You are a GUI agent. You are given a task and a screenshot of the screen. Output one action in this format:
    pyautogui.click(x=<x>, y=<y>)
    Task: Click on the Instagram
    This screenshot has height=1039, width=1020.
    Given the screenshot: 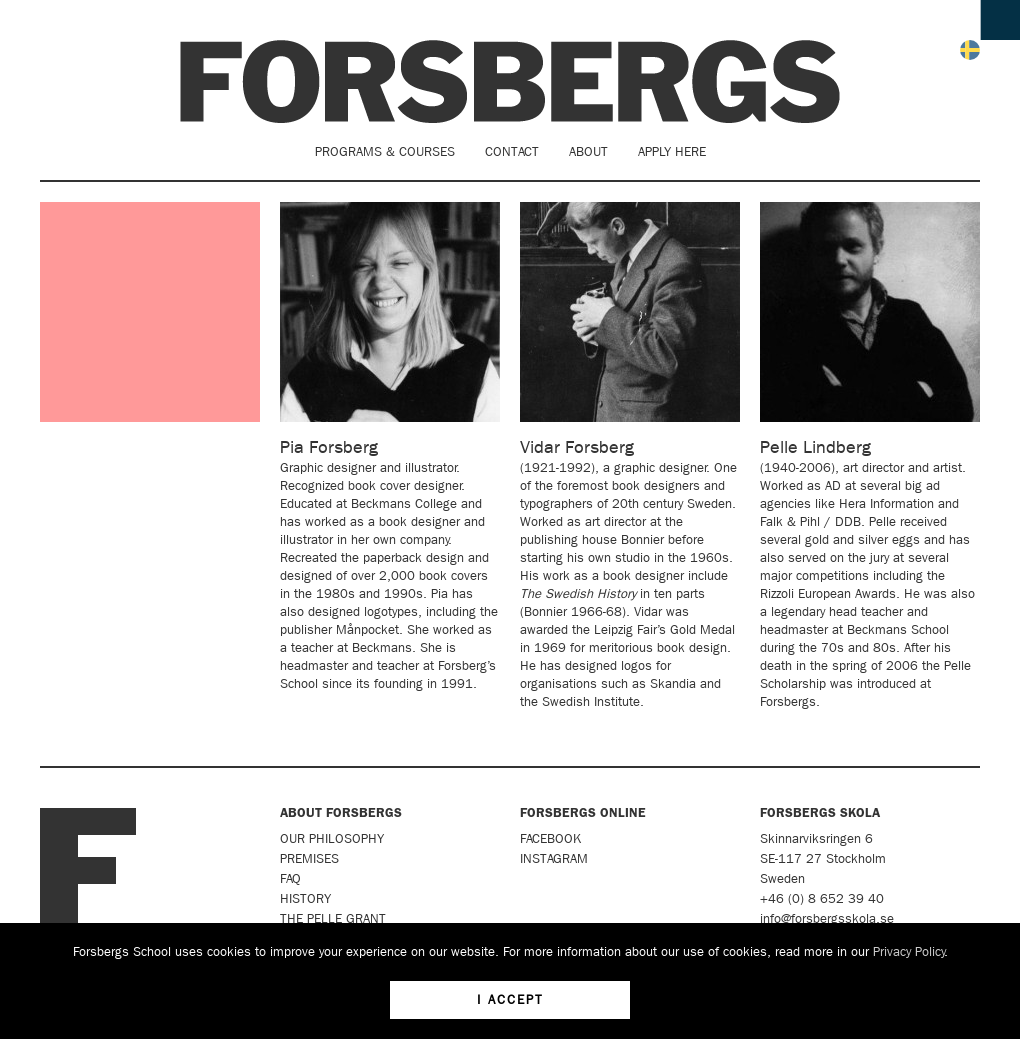 What is the action you would take?
    pyautogui.click(x=554, y=858)
    